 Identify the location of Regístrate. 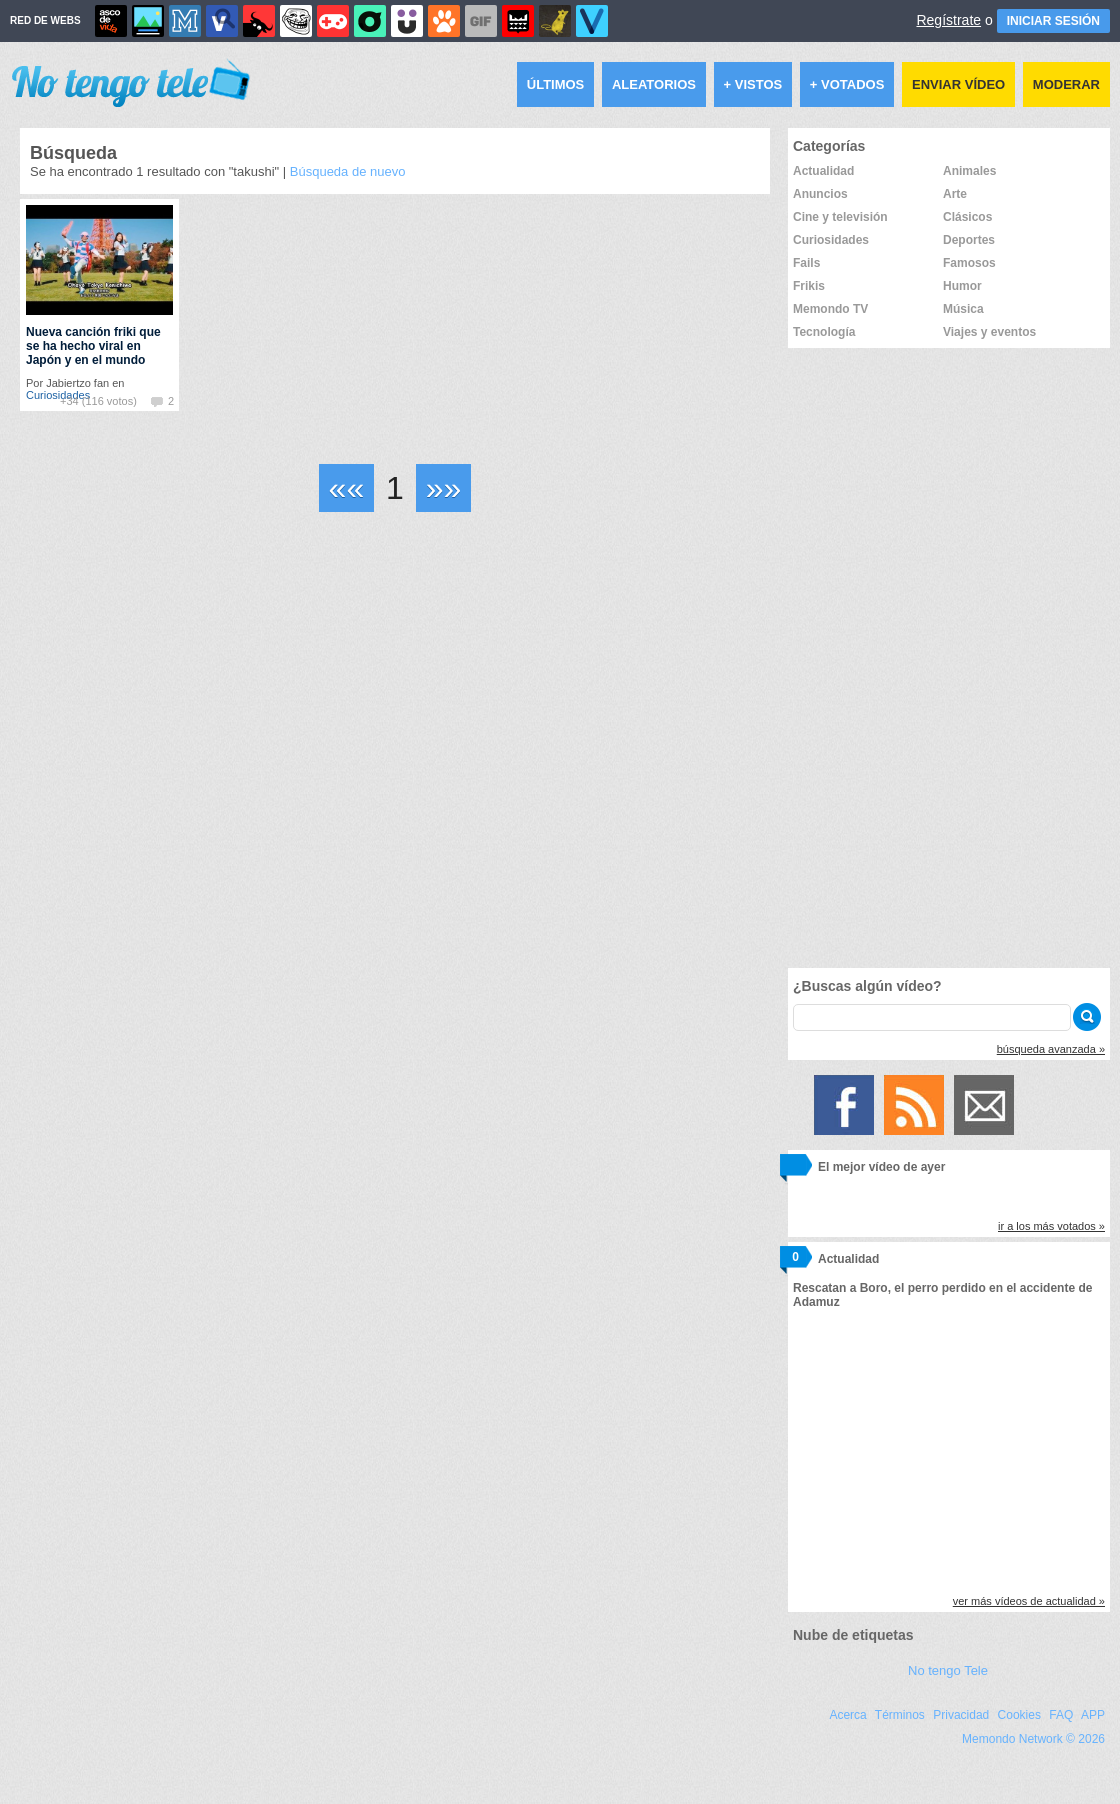
(948, 20).